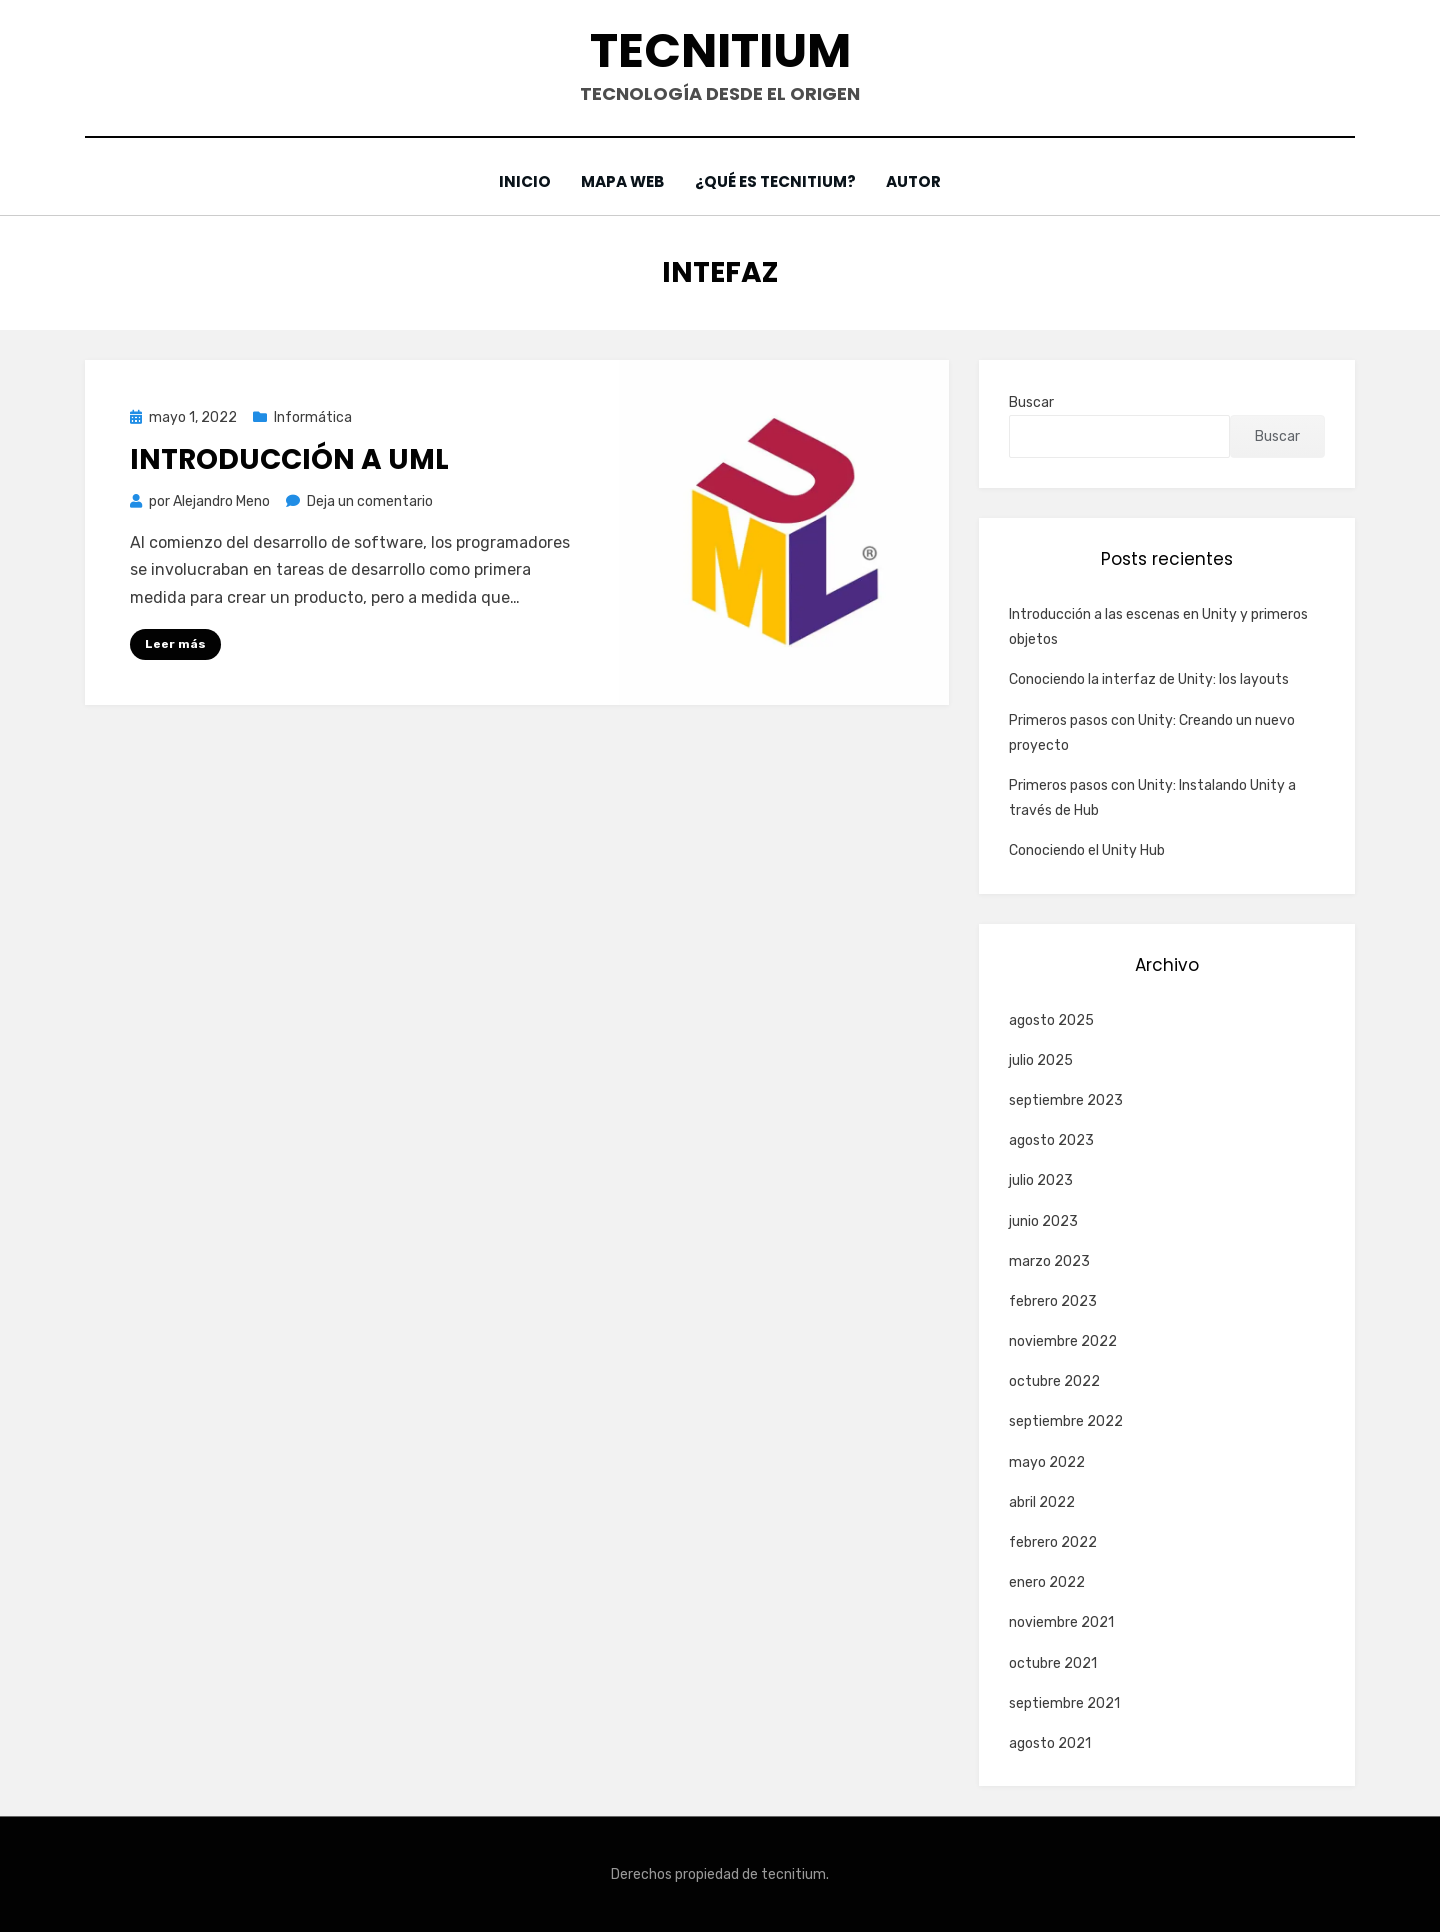  What do you see at coordinates (1047, 1461) in the screenshot?
I see `mayo 2022` at bounding box center [1047, 1461].